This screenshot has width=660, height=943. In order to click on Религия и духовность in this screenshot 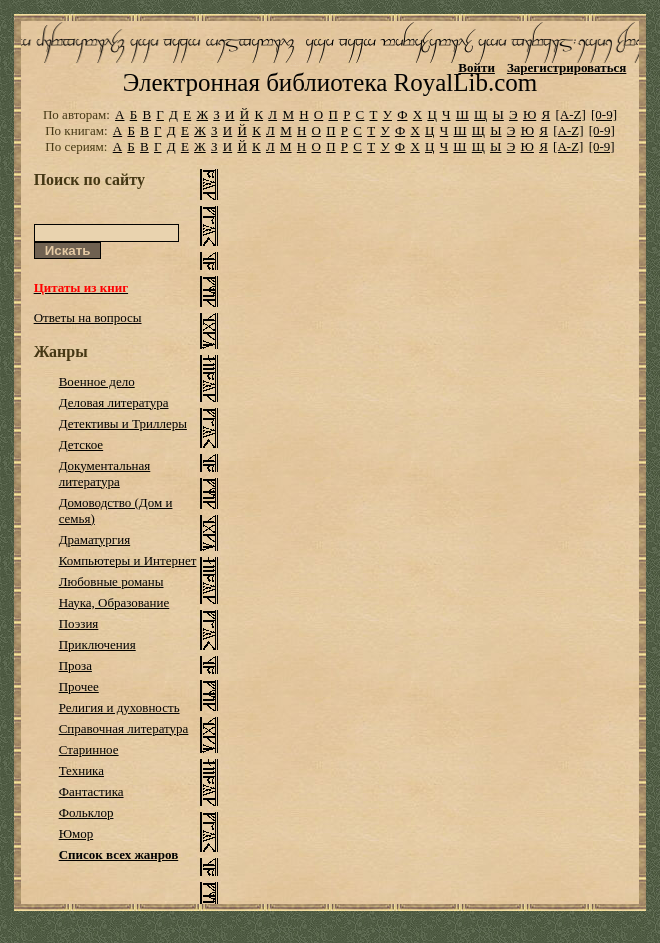, I will do `click(119, 707)`.